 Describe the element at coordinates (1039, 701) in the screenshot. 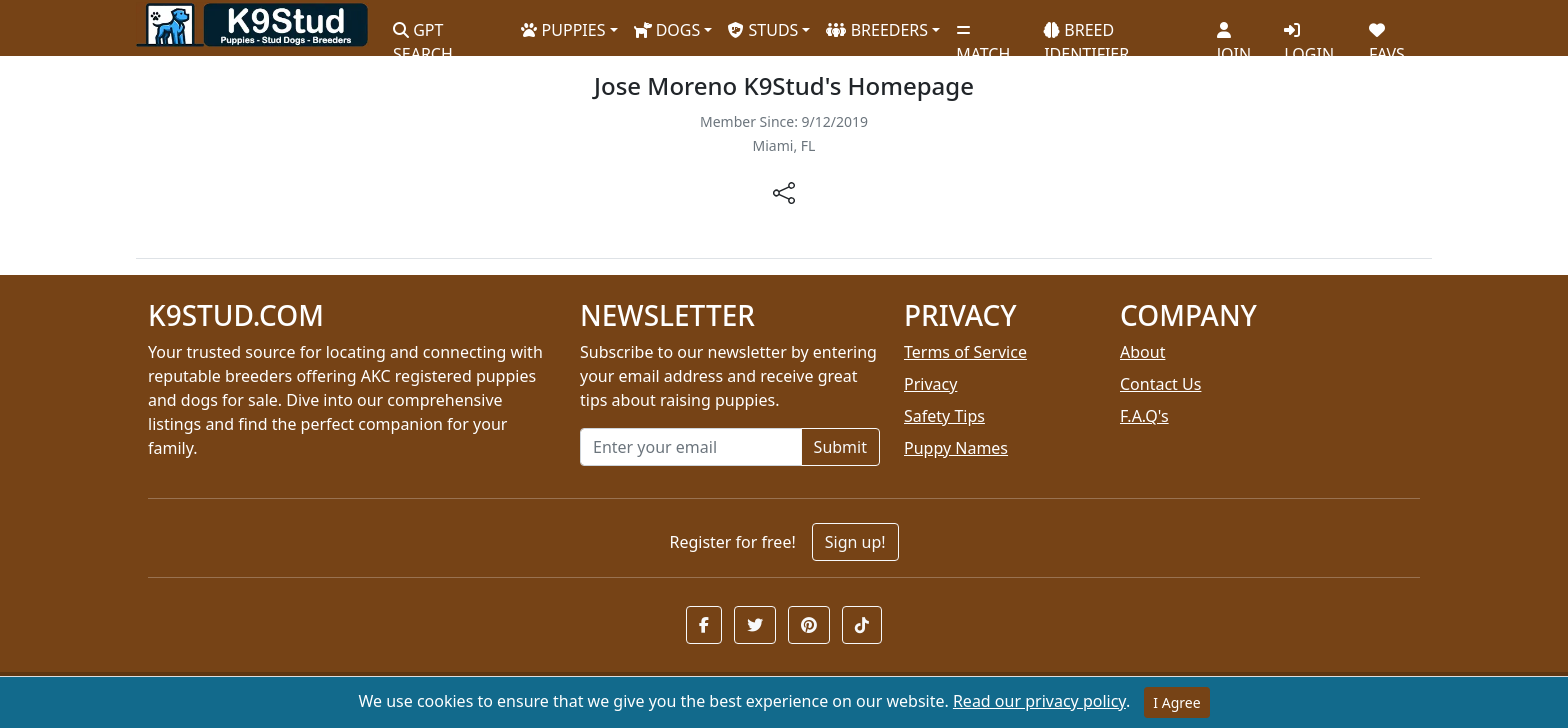

I see `Read our privacy policy` at that location.